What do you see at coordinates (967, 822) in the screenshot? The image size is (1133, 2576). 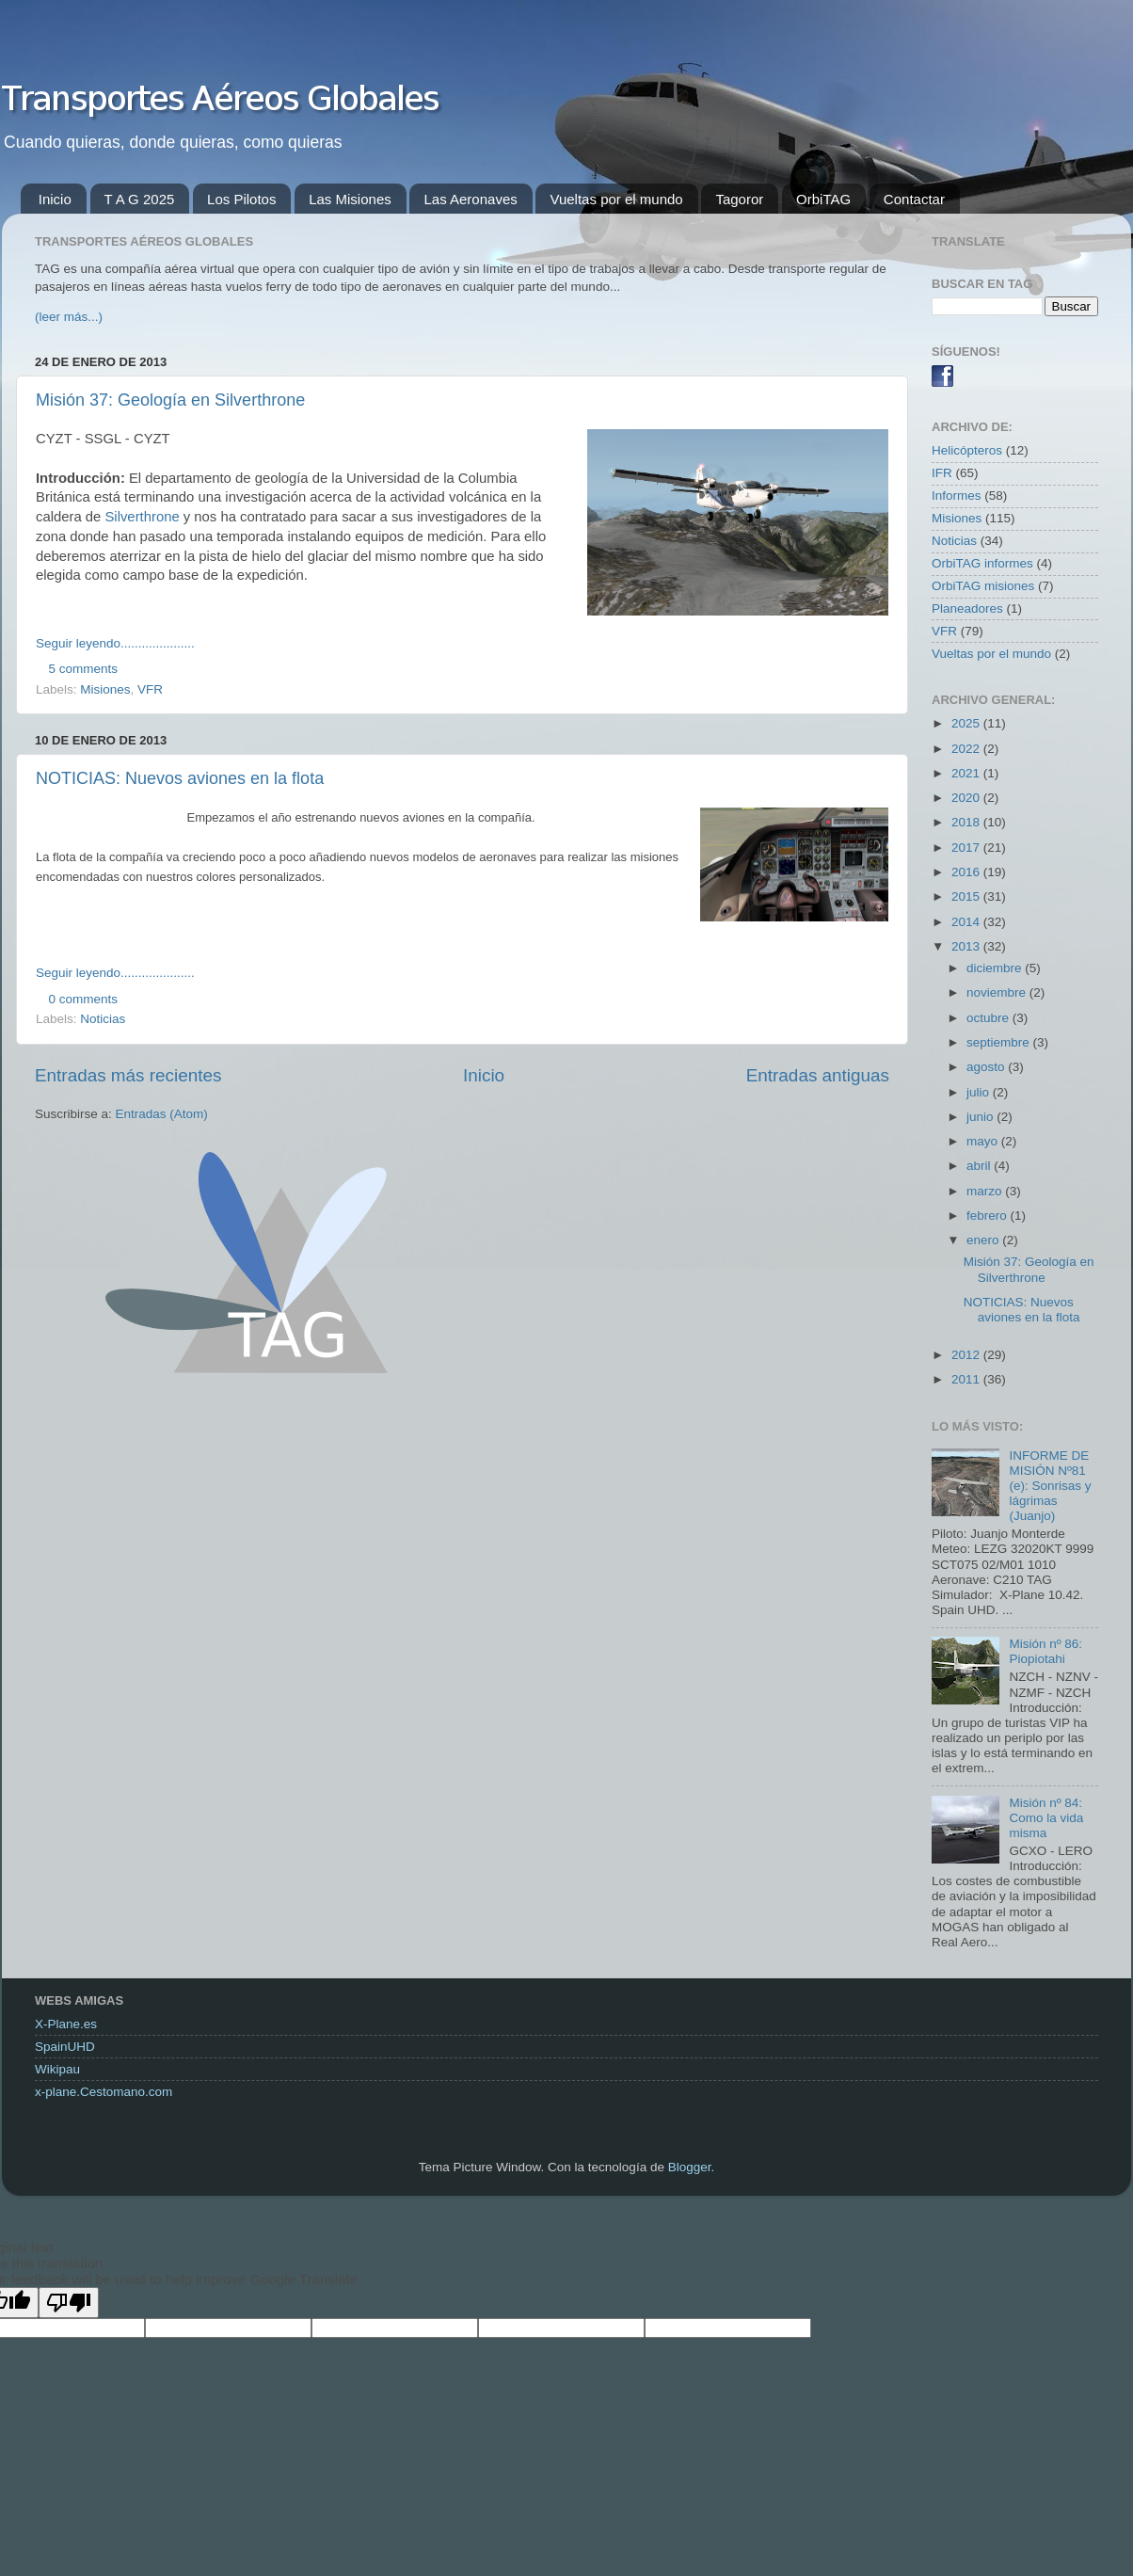 I see `2018` at bounding box center [967, 822].